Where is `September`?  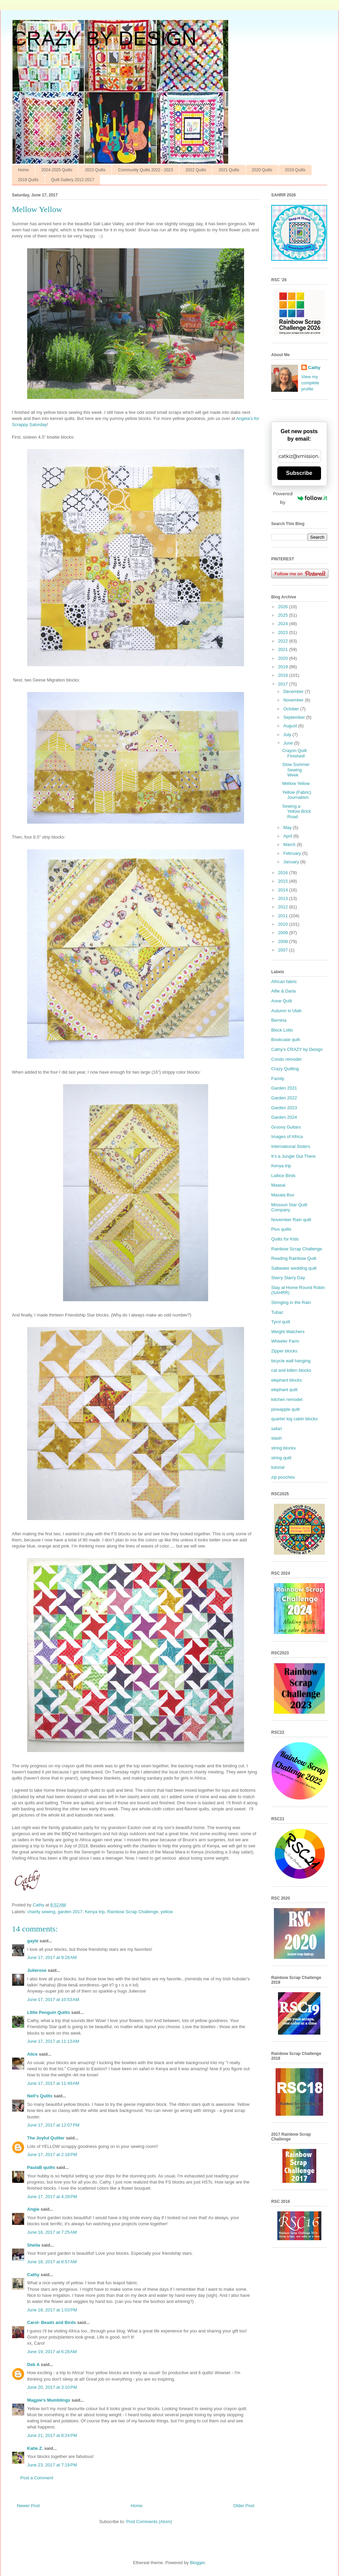 September is located at coordinates (294, 717).